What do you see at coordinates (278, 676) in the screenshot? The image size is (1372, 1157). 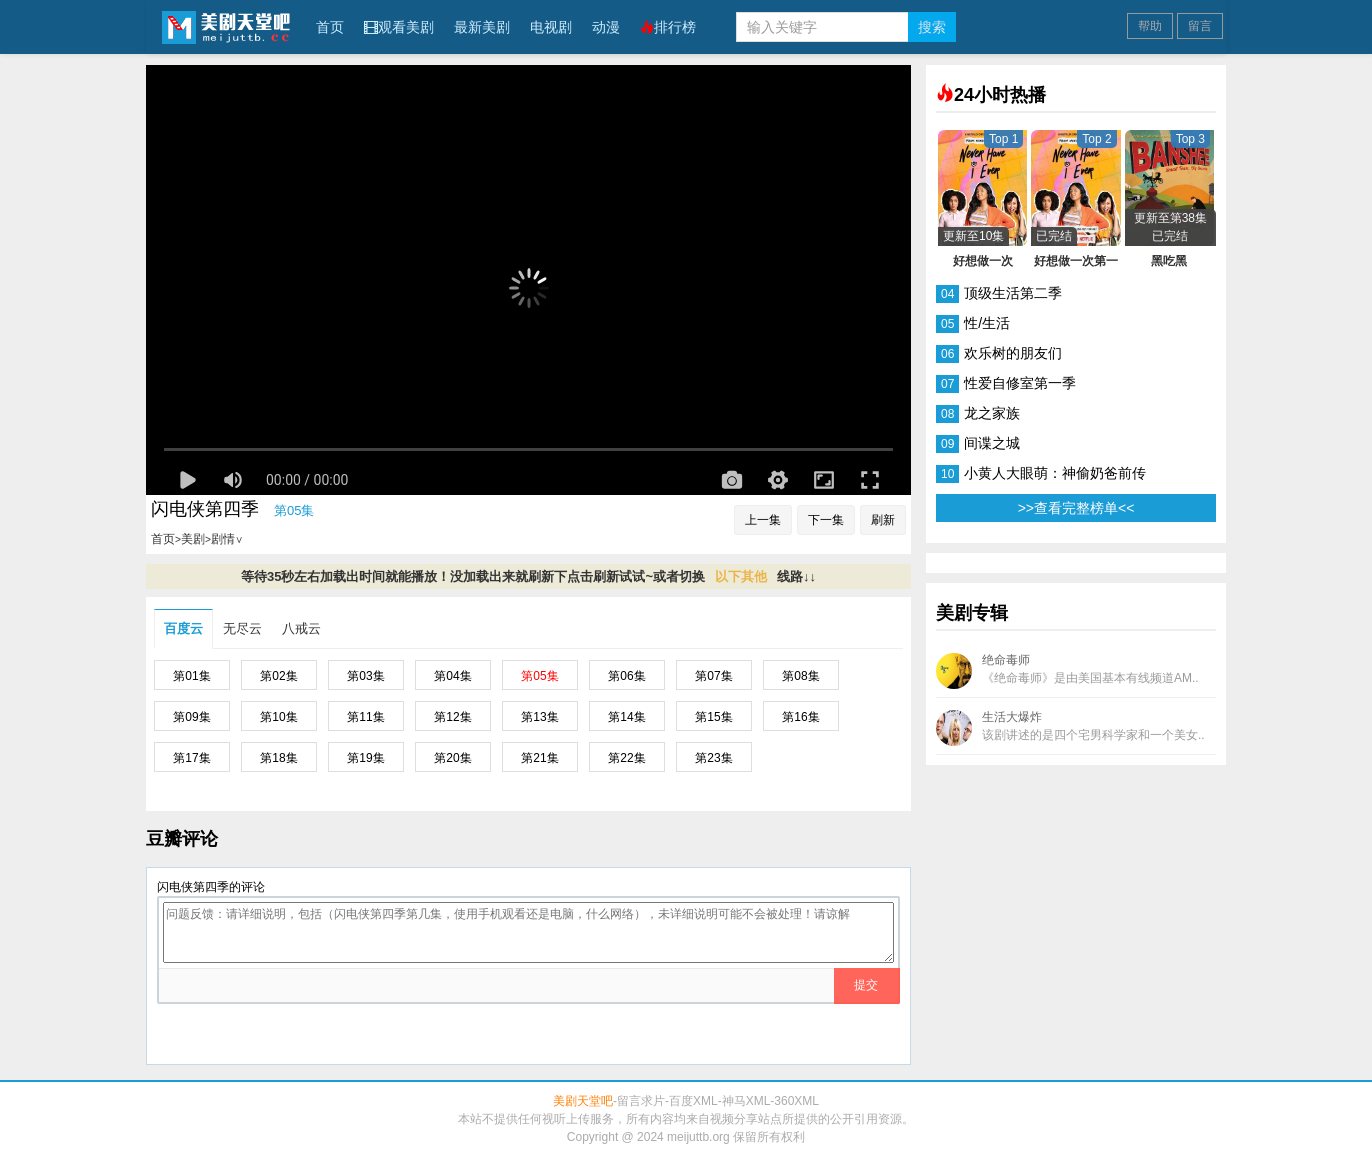 I see `第02集` at bounding box center [278, 676].